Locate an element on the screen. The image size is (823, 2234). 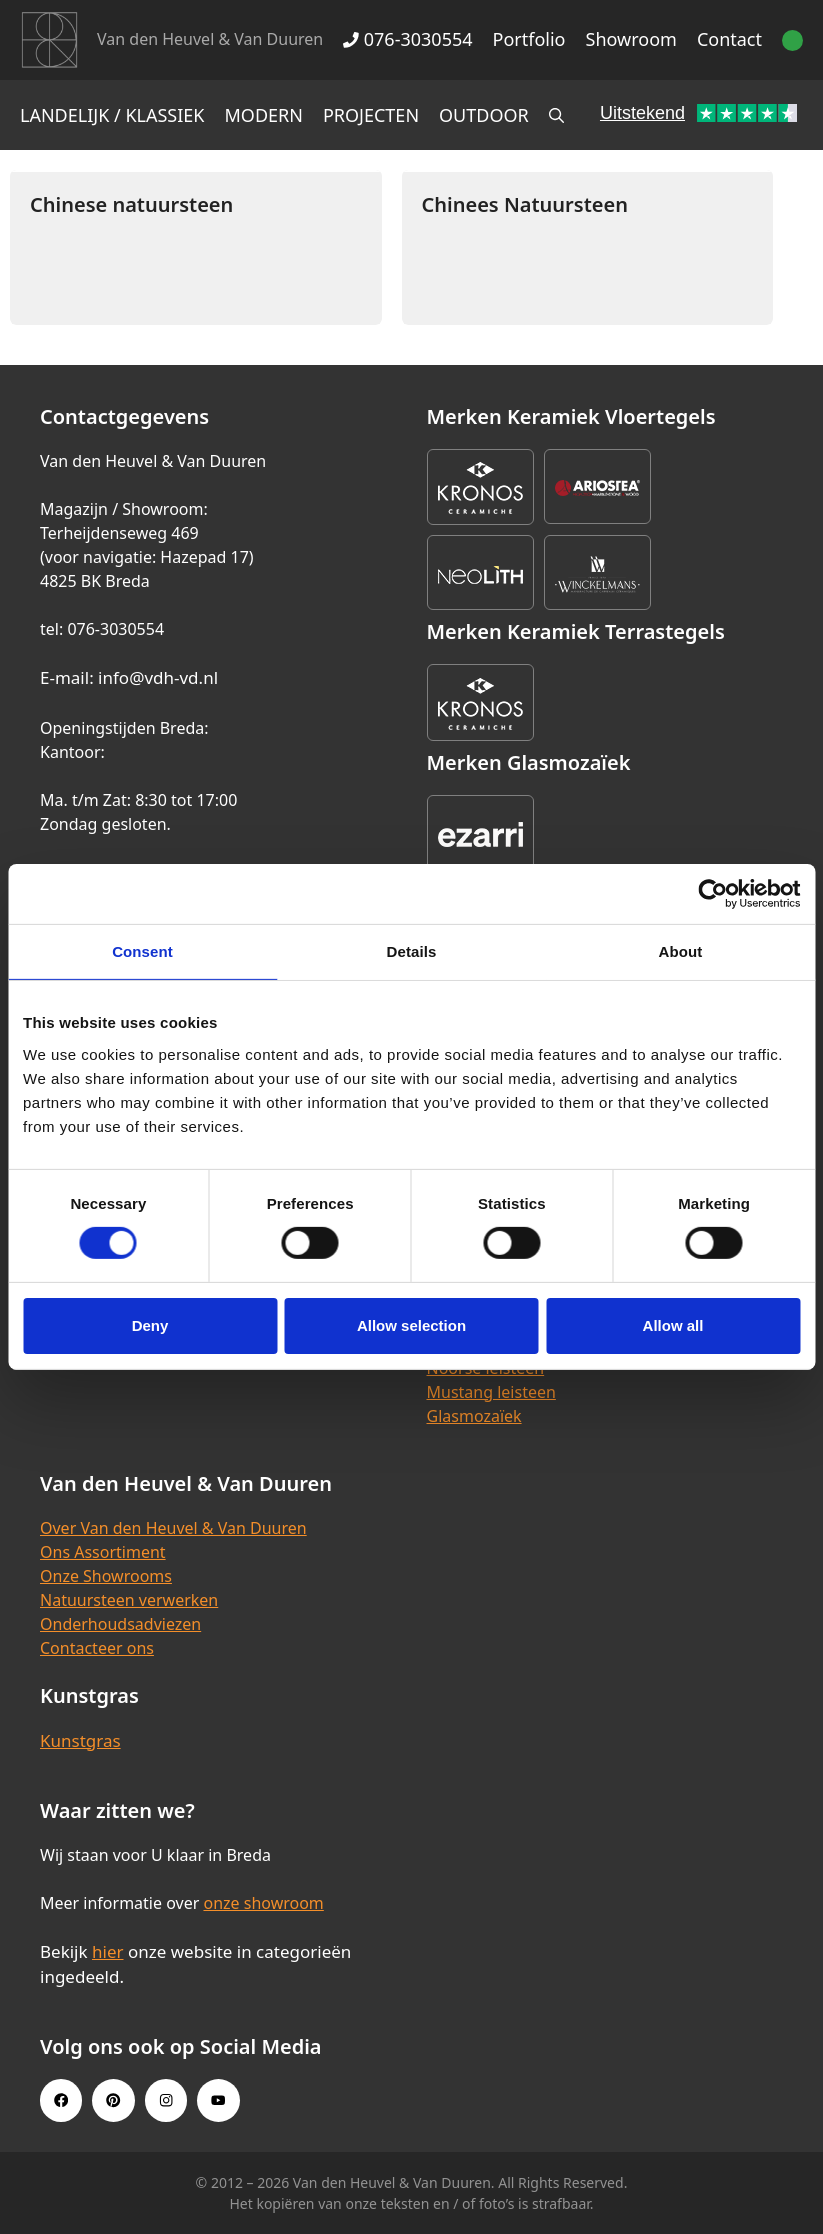
[Instagram link] is located at coordinates (166, 2100).